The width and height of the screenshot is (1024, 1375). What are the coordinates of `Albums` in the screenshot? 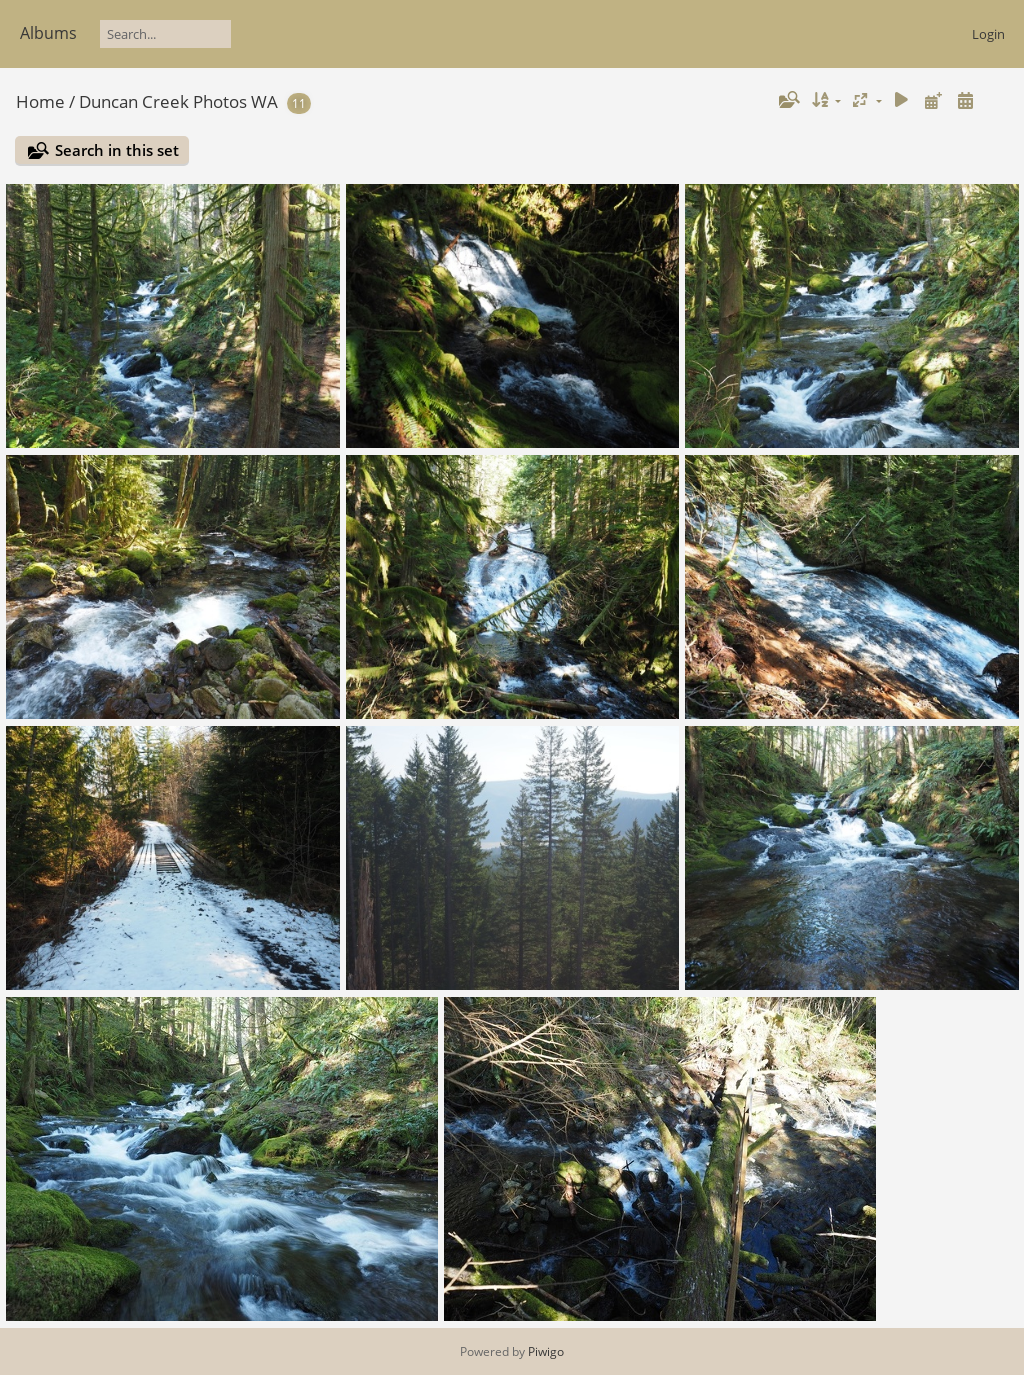 It's located at (48, 33).